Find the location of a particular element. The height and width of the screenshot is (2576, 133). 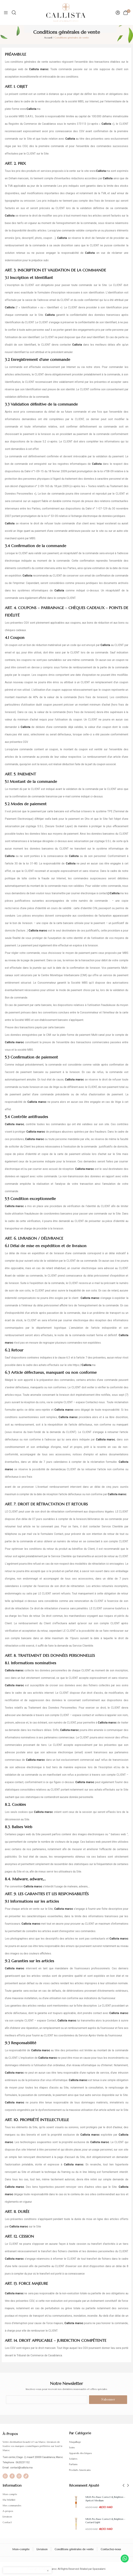

Maquillage is located at coordinates (75, 2441).